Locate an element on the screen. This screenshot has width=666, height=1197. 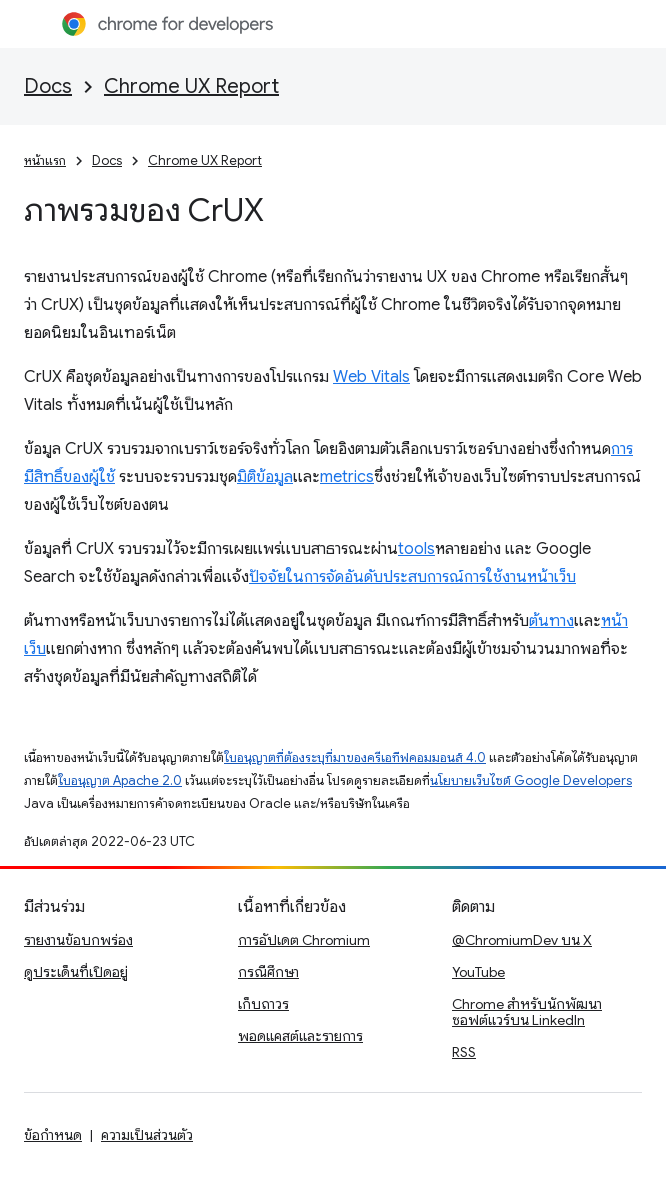
YouTube is located at coordinates (478, 972).